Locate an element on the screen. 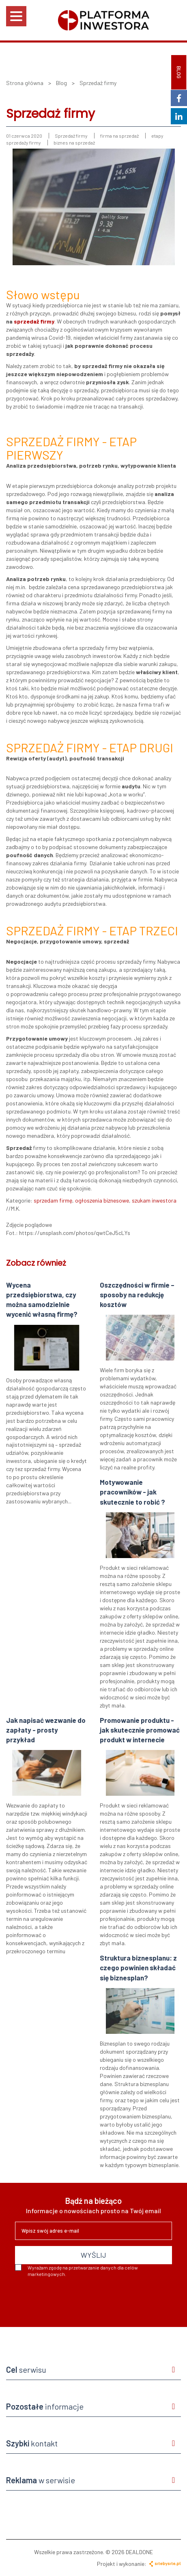 The image size is (187, 2576). ogłoszenia biznesowe is located at coordinates (102, 1200).